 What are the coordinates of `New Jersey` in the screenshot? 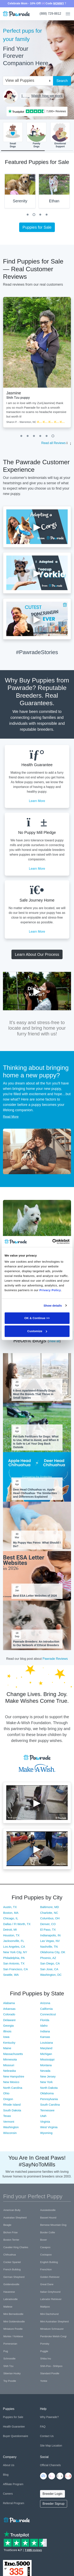 It's located at (48, 2076).